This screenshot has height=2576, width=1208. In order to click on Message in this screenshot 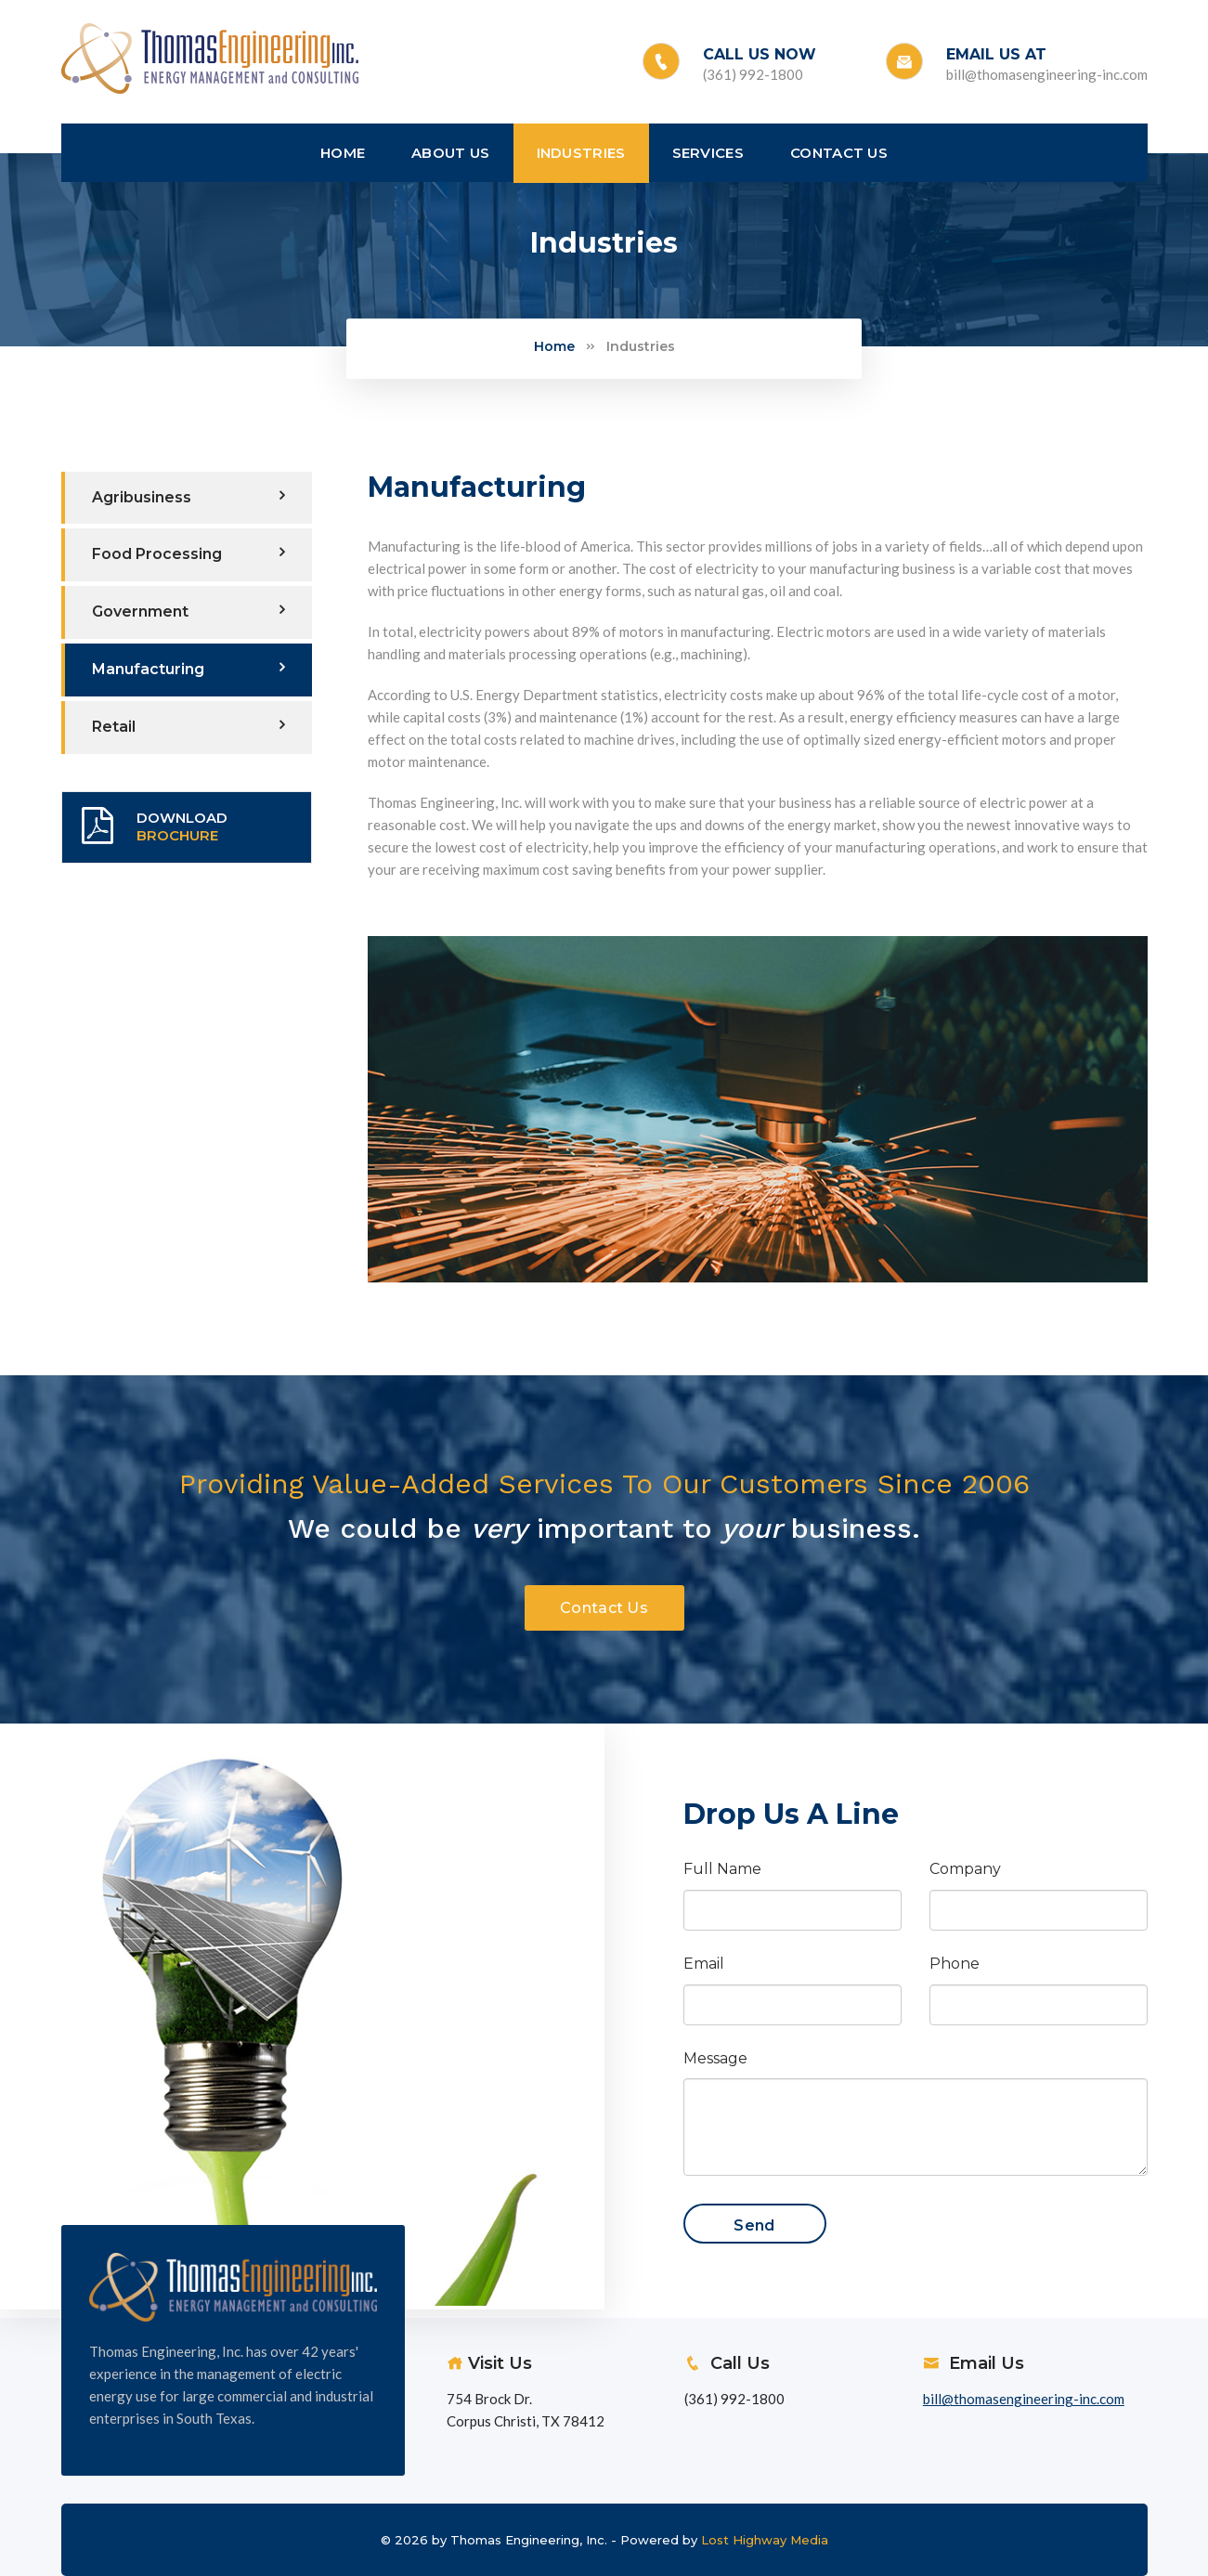, I will do `click(715, 2058)`.